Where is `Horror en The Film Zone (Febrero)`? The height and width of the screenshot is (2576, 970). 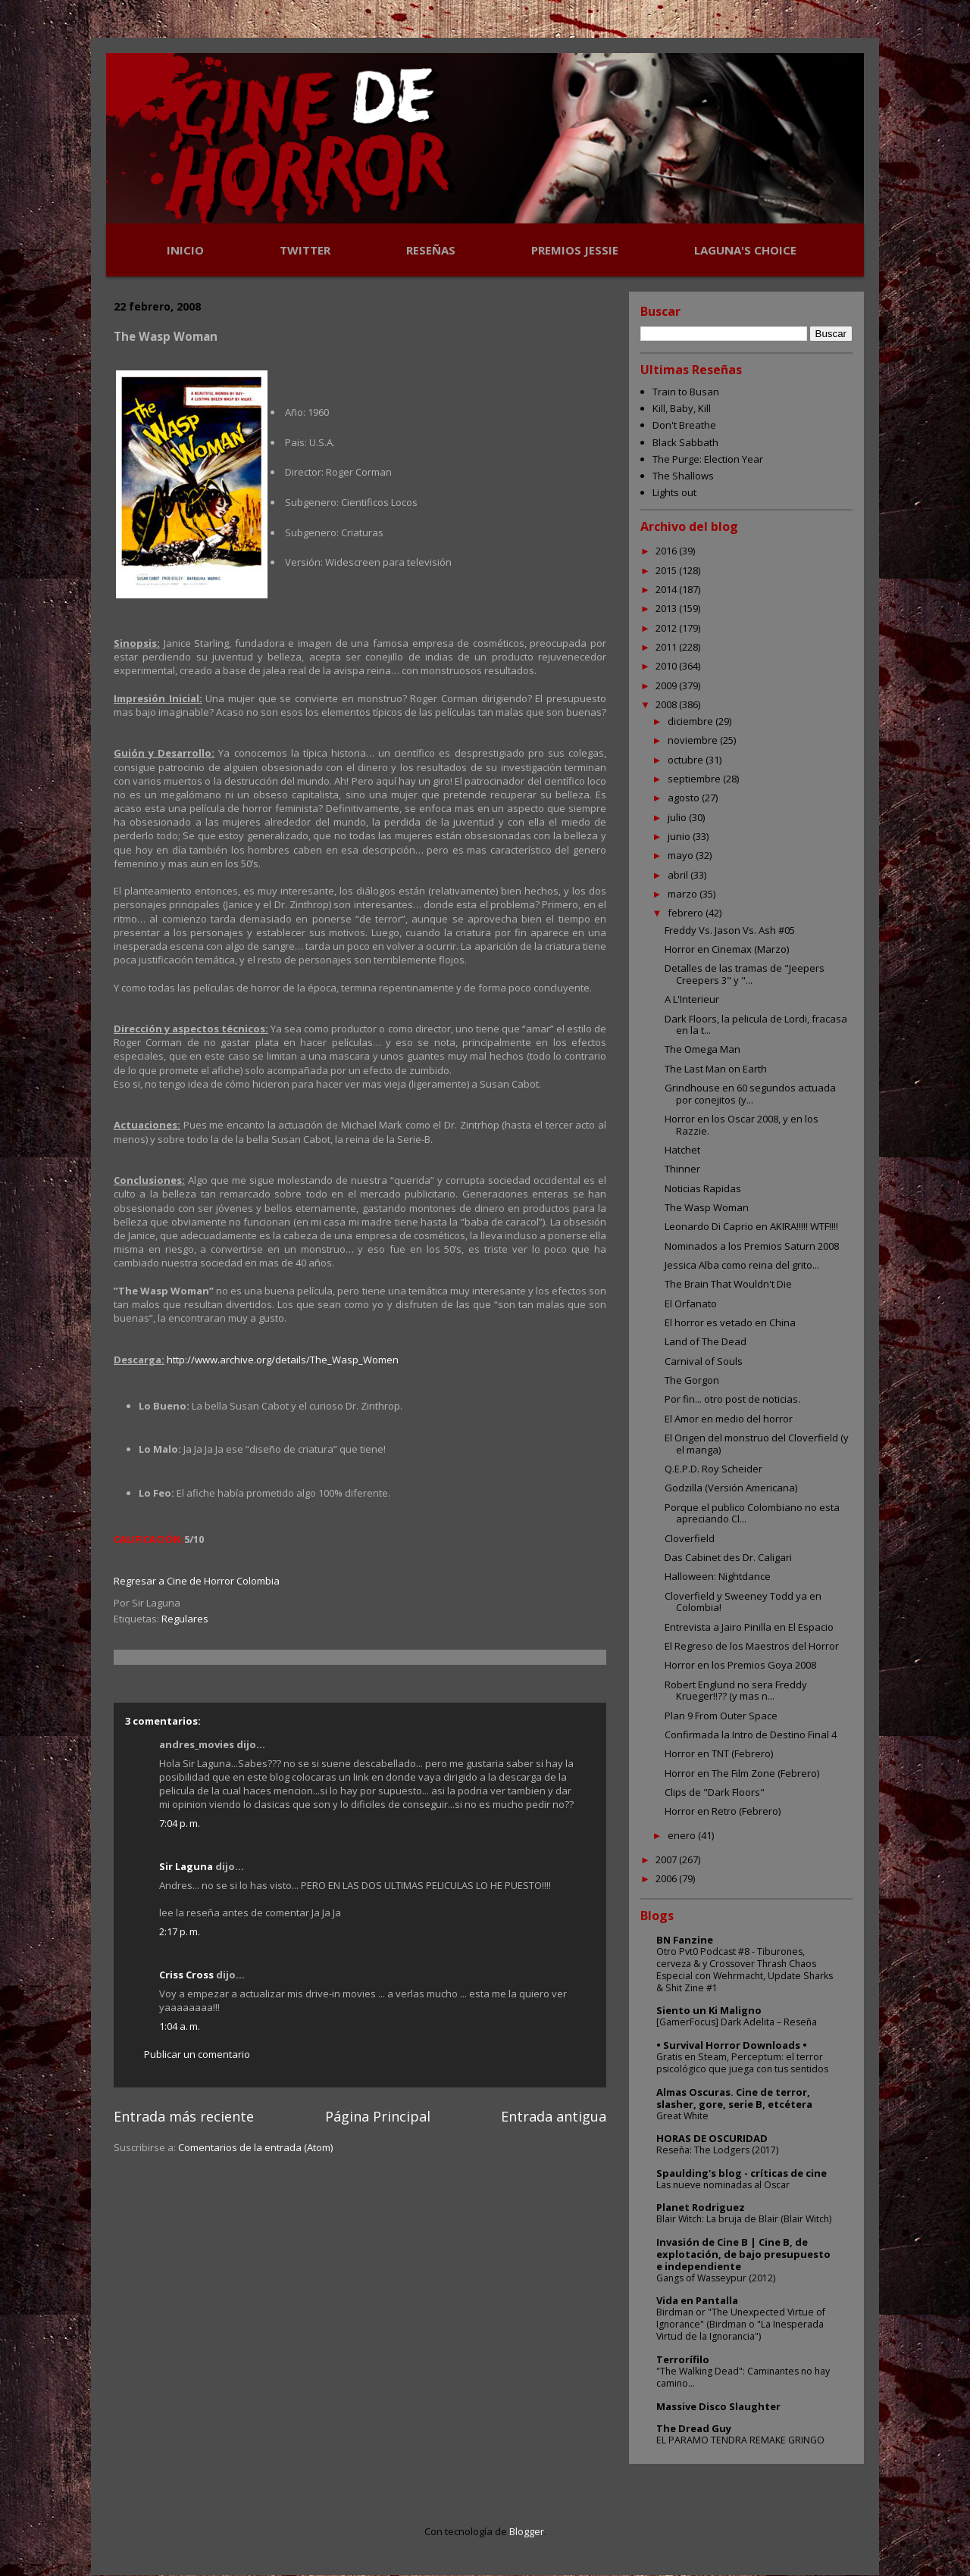
Horror en The Film Zone (Febrero) is located at coordinates (742, 1773).